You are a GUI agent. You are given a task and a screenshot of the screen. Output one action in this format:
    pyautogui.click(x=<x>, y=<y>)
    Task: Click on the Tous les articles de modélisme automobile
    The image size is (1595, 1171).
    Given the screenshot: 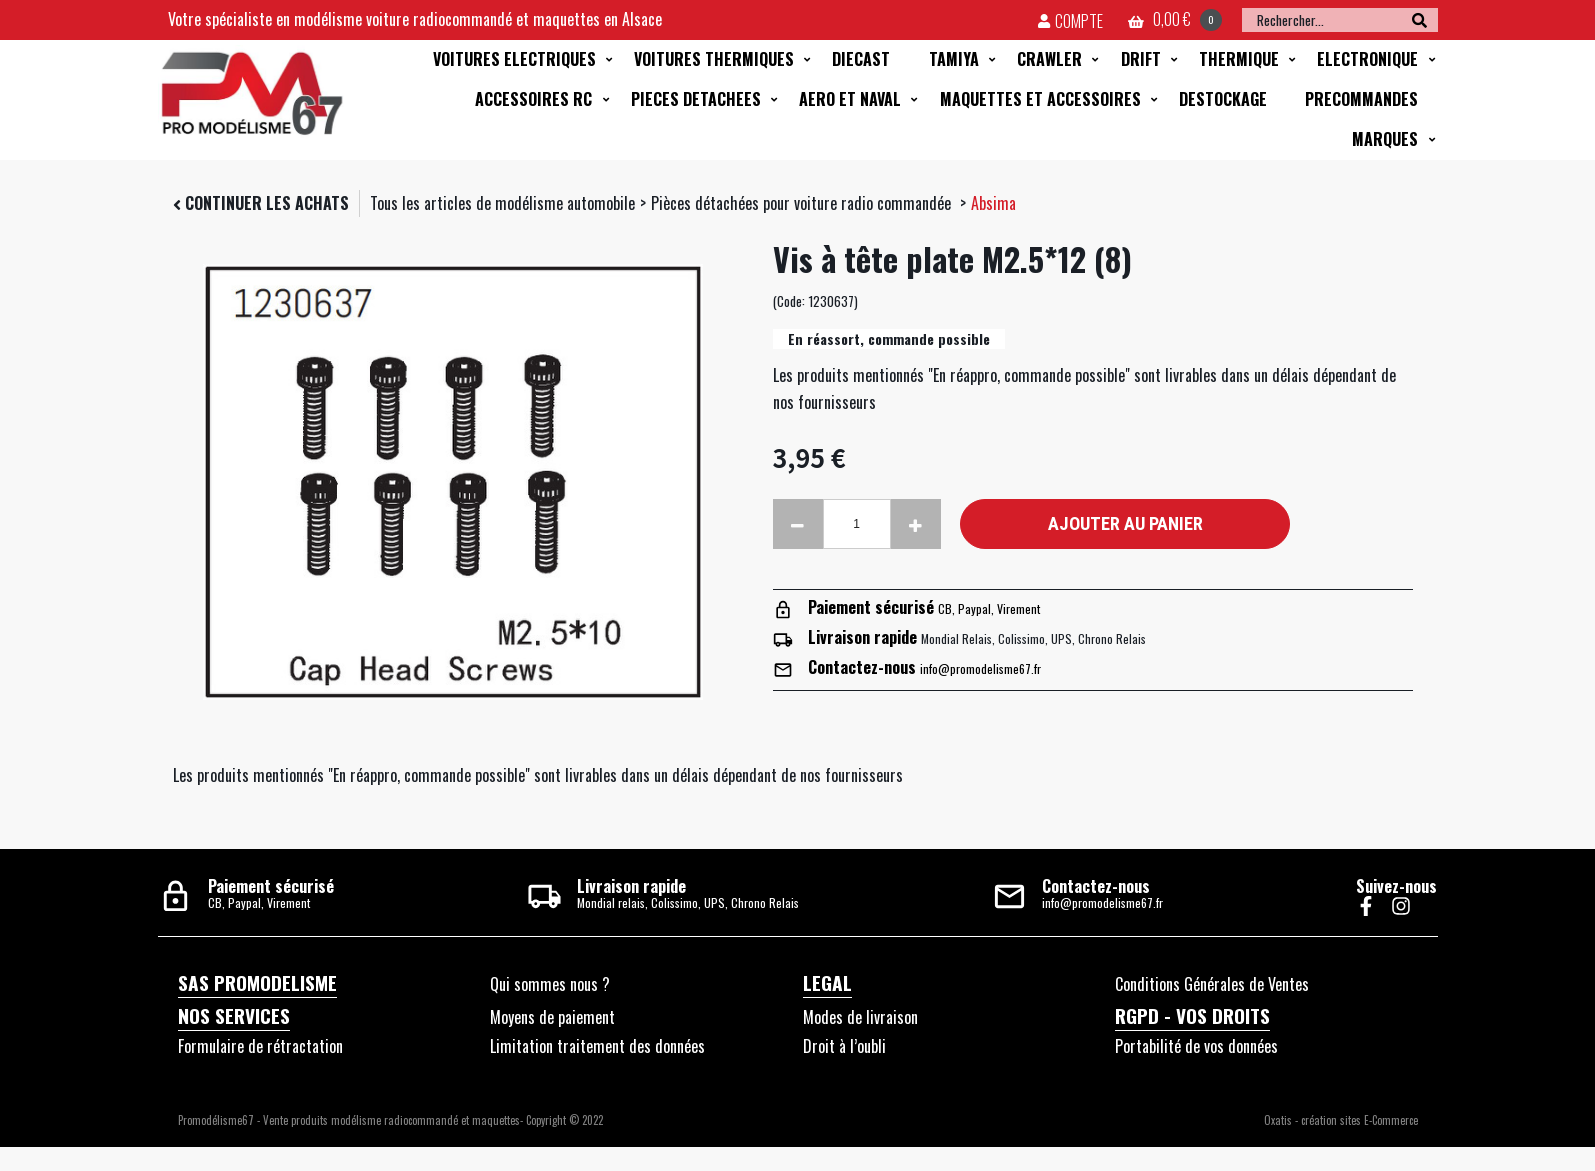 What is the action you would take?
    pyautogui.click(x=502, y=203)
    